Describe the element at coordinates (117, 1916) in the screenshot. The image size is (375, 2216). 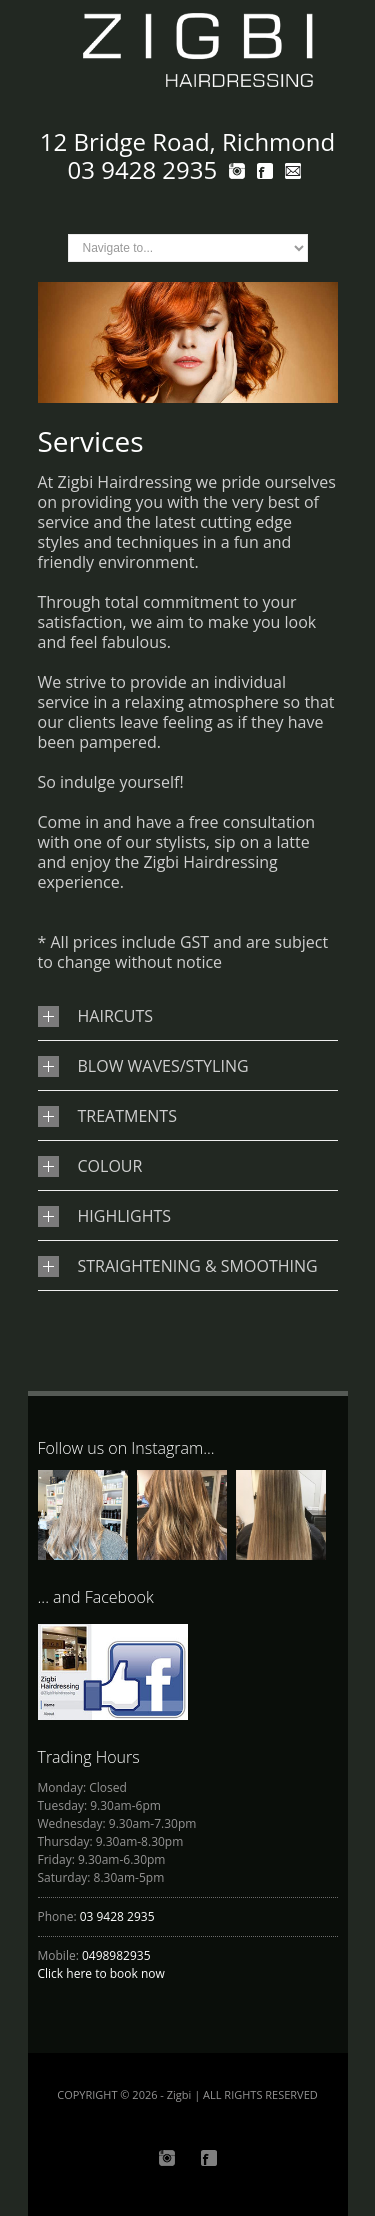
I see `03 9428 2935` at that location.